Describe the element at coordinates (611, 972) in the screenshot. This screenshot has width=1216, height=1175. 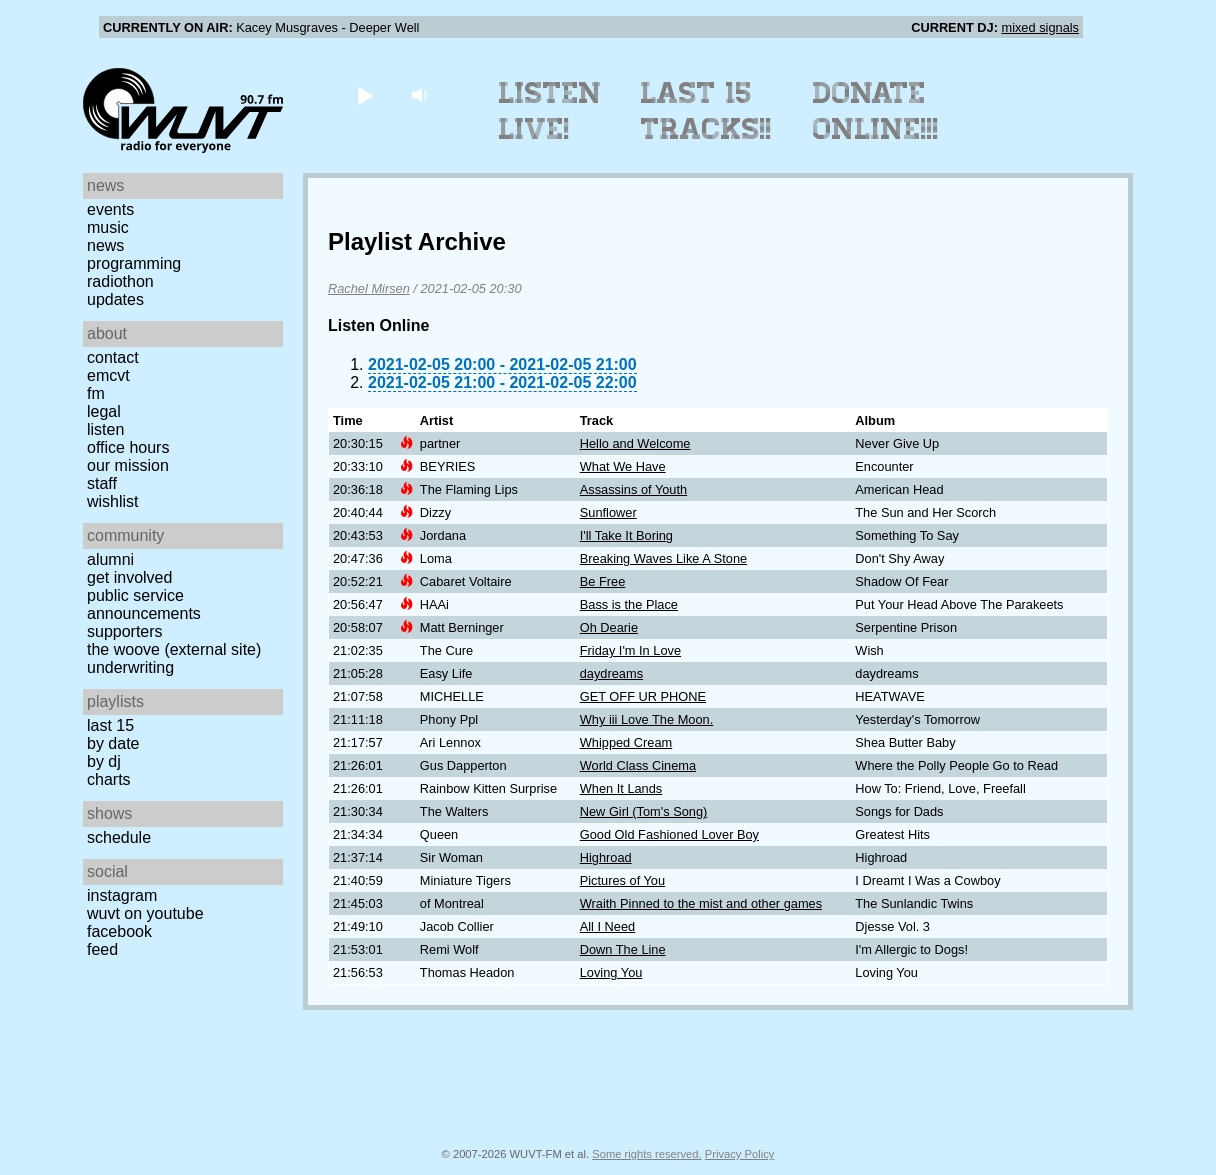
I see `Loving You` at that location.